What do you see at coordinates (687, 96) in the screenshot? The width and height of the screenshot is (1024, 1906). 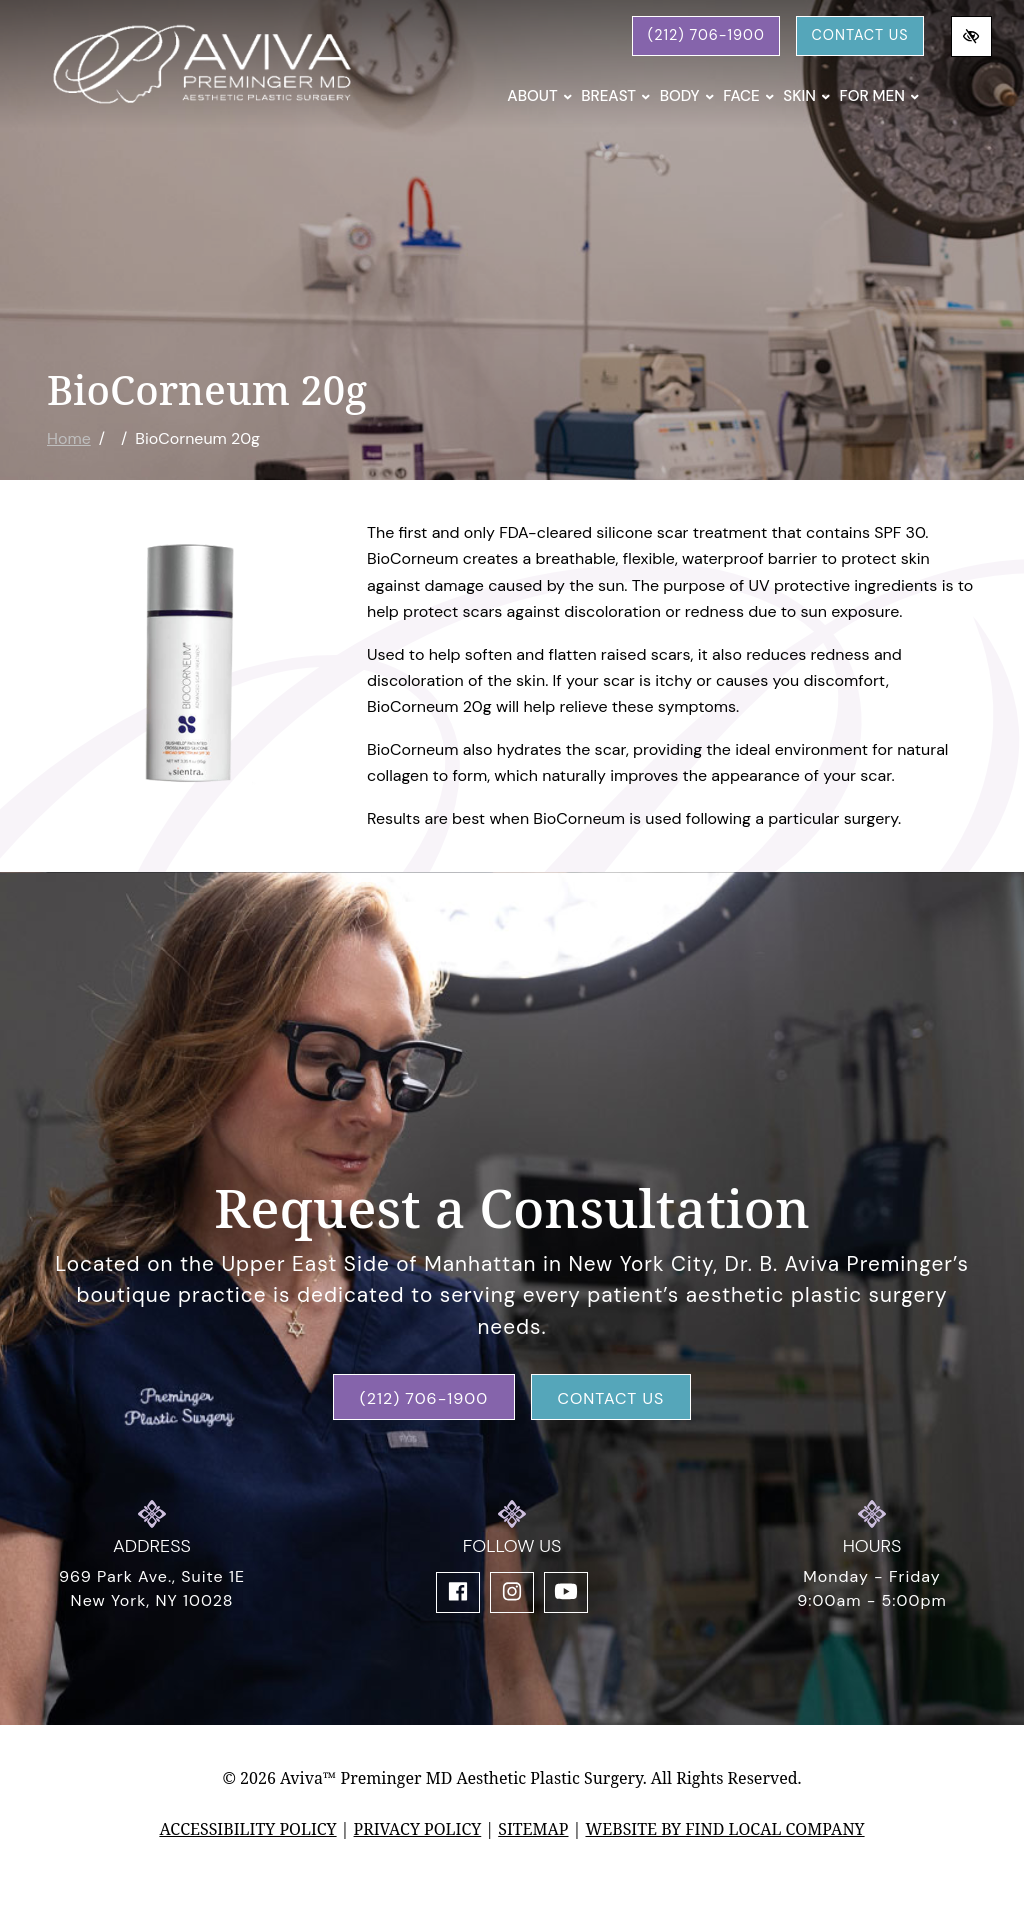 I see `Body [button]` at bounding box center [687, 96].